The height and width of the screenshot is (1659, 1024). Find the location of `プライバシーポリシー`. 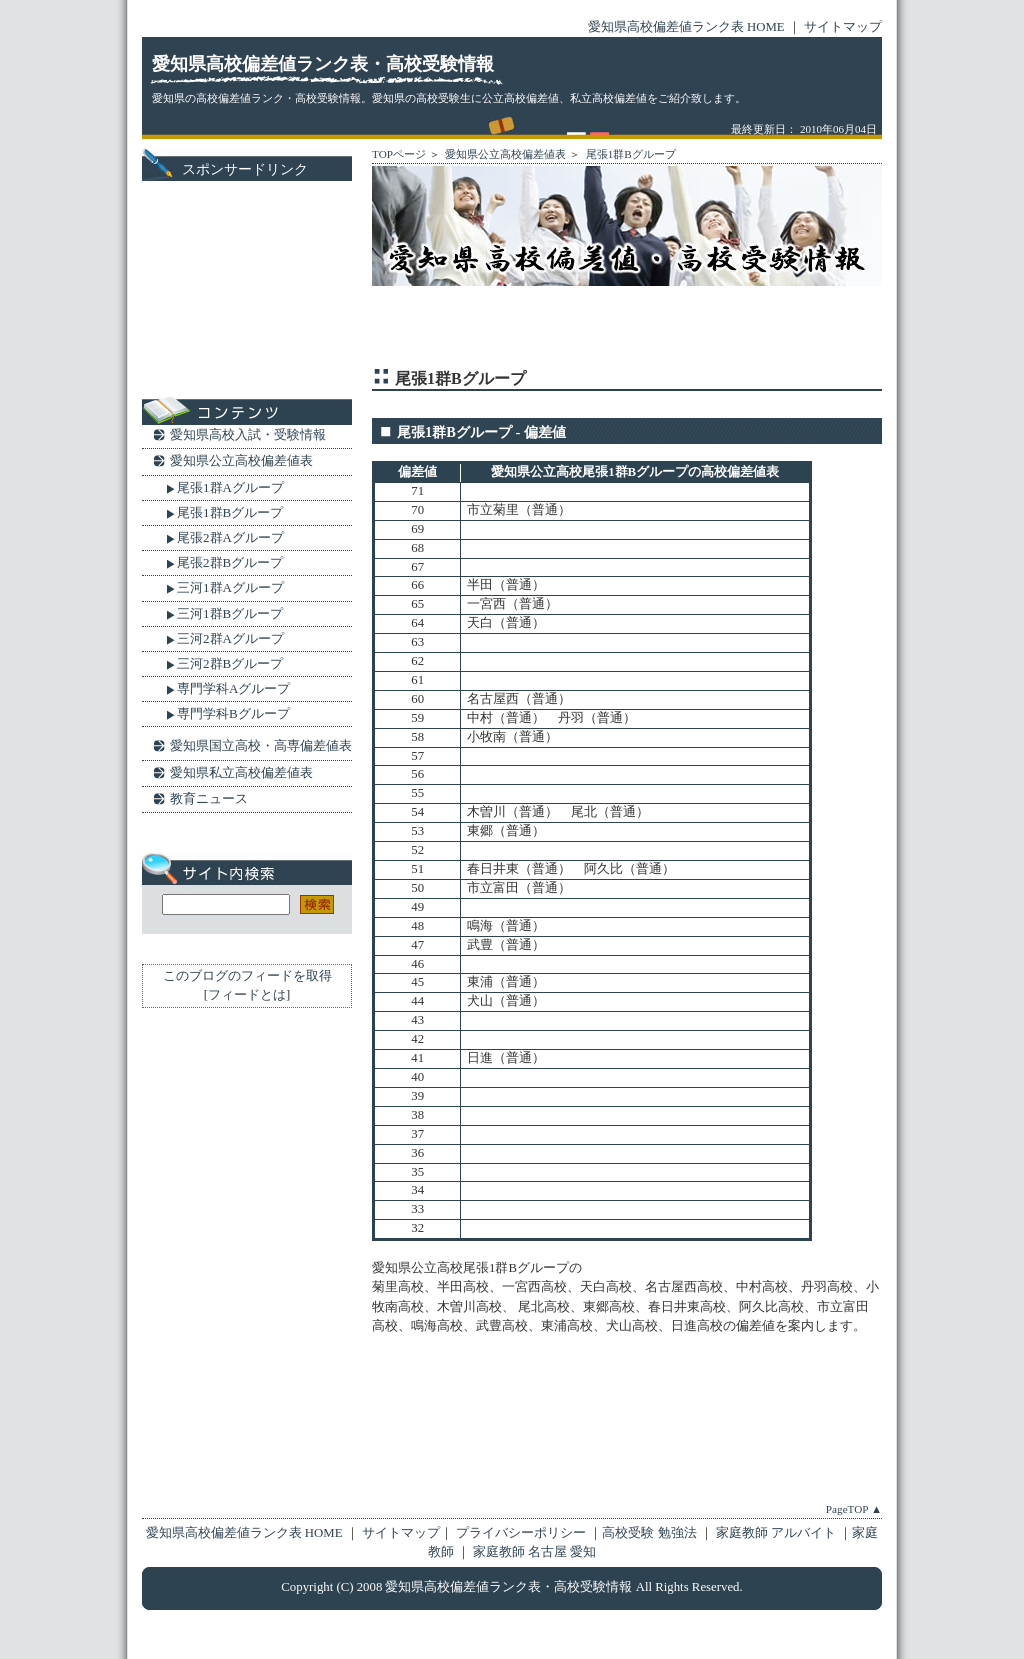

プライバシーポリシー is located at coordinates (521, 1533).